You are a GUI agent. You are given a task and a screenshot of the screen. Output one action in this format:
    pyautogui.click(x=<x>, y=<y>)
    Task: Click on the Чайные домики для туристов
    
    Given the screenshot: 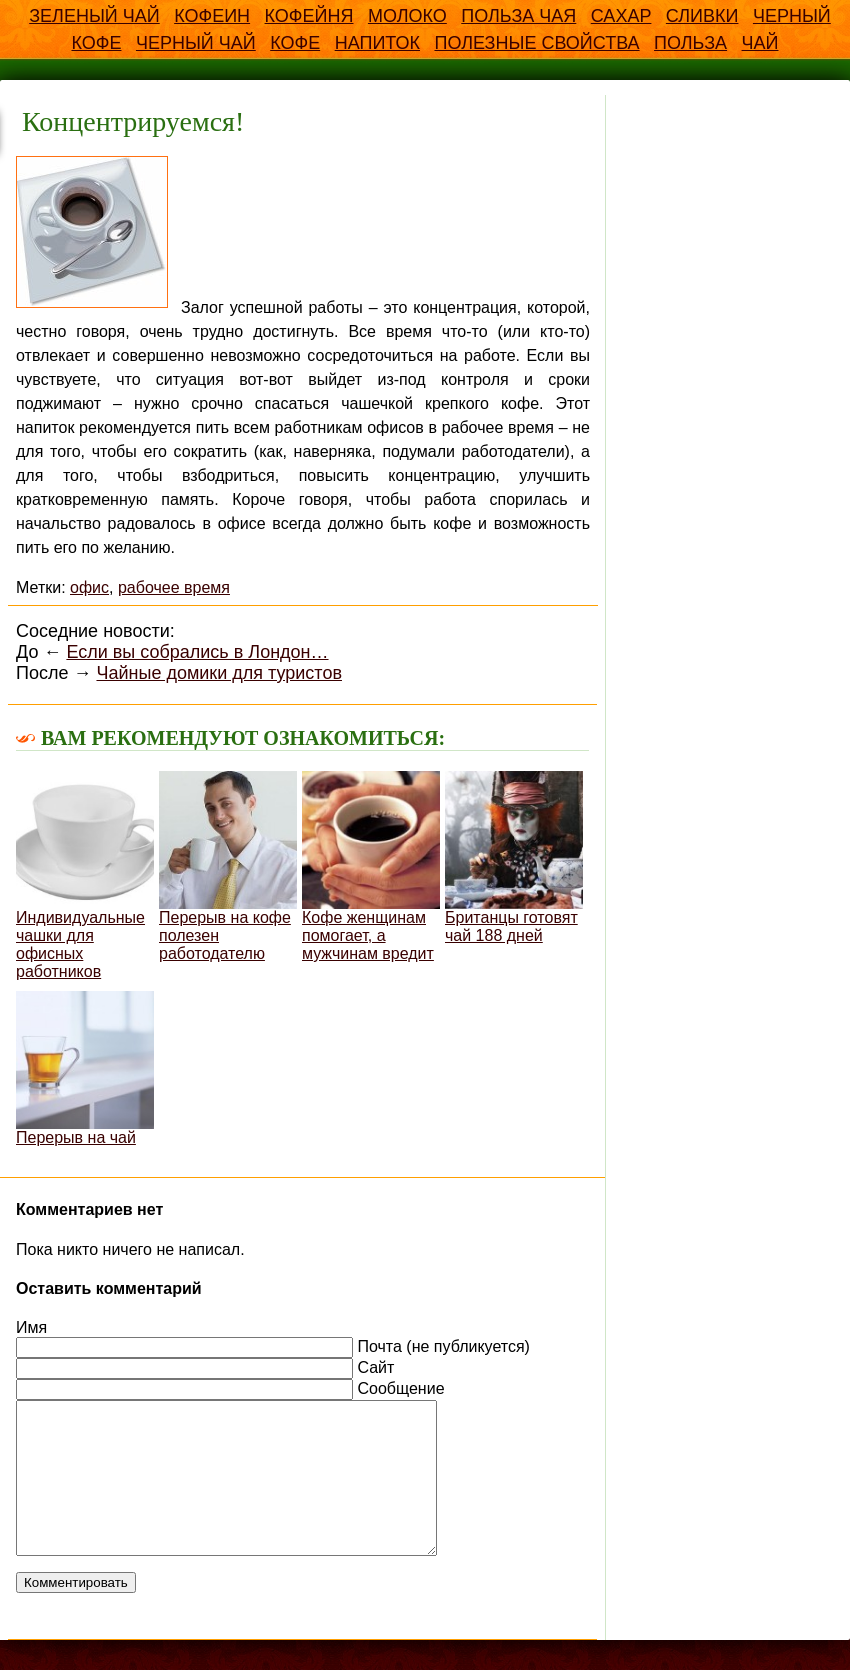 What is the action you would take?
    pyautogui.click(x=219, y=673)
    